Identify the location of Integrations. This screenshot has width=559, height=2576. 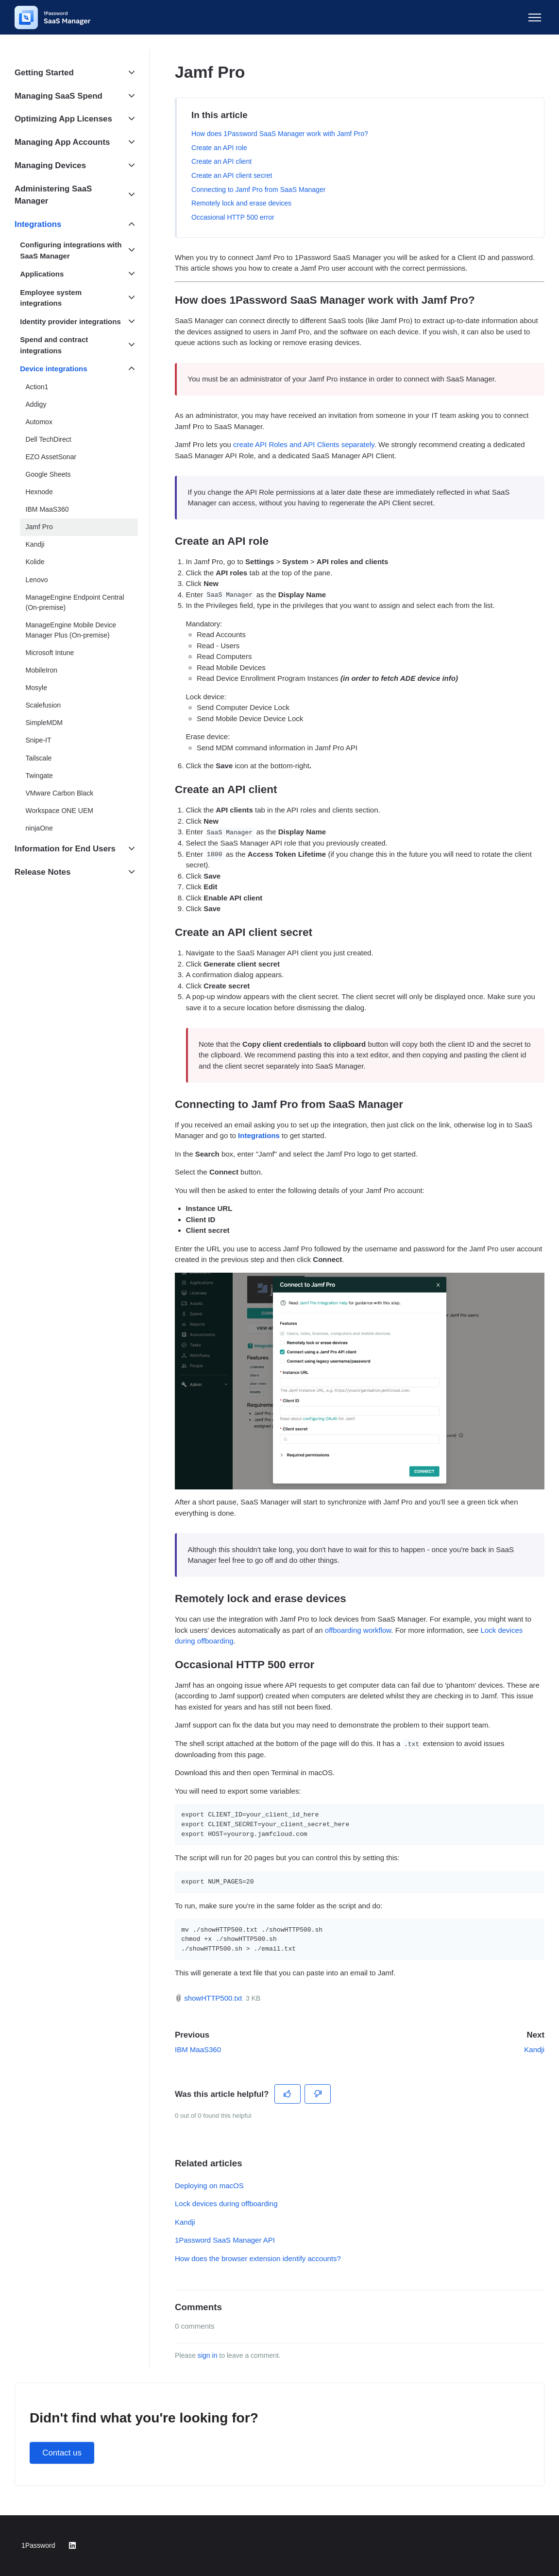
(38, 224).